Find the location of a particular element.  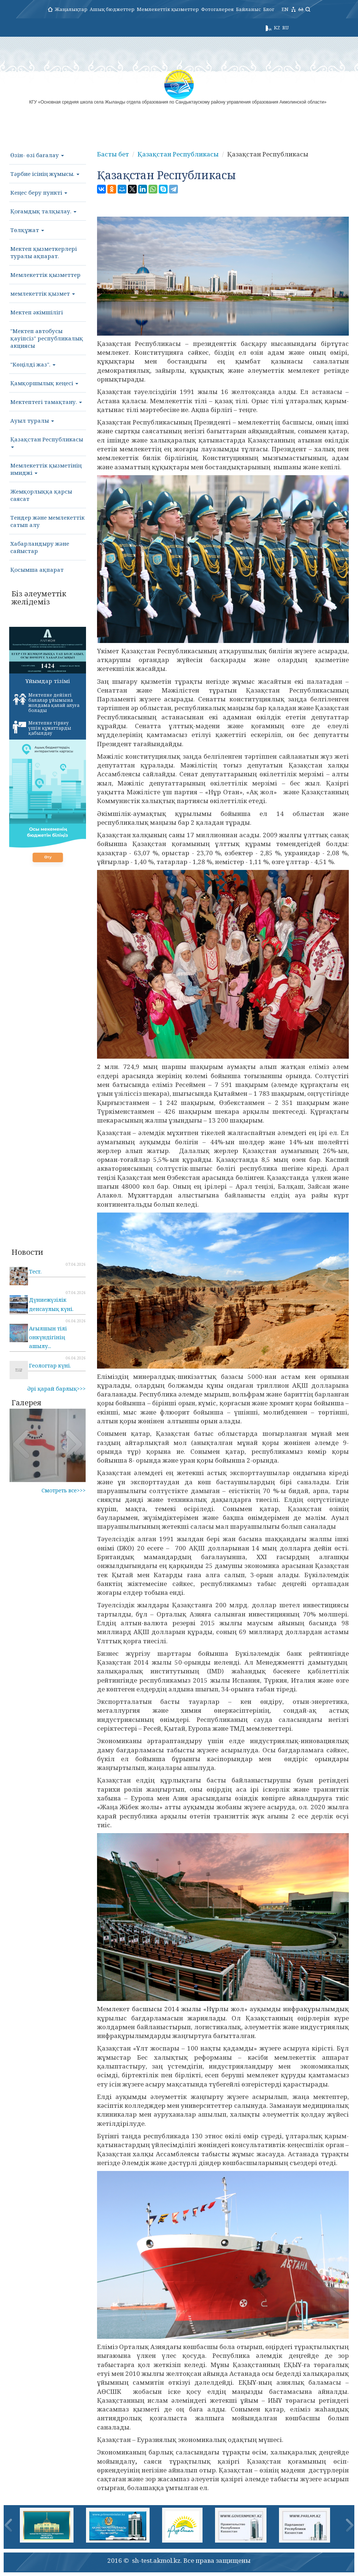

мемлекеттік қызмет is located at coordinates (42, 293).